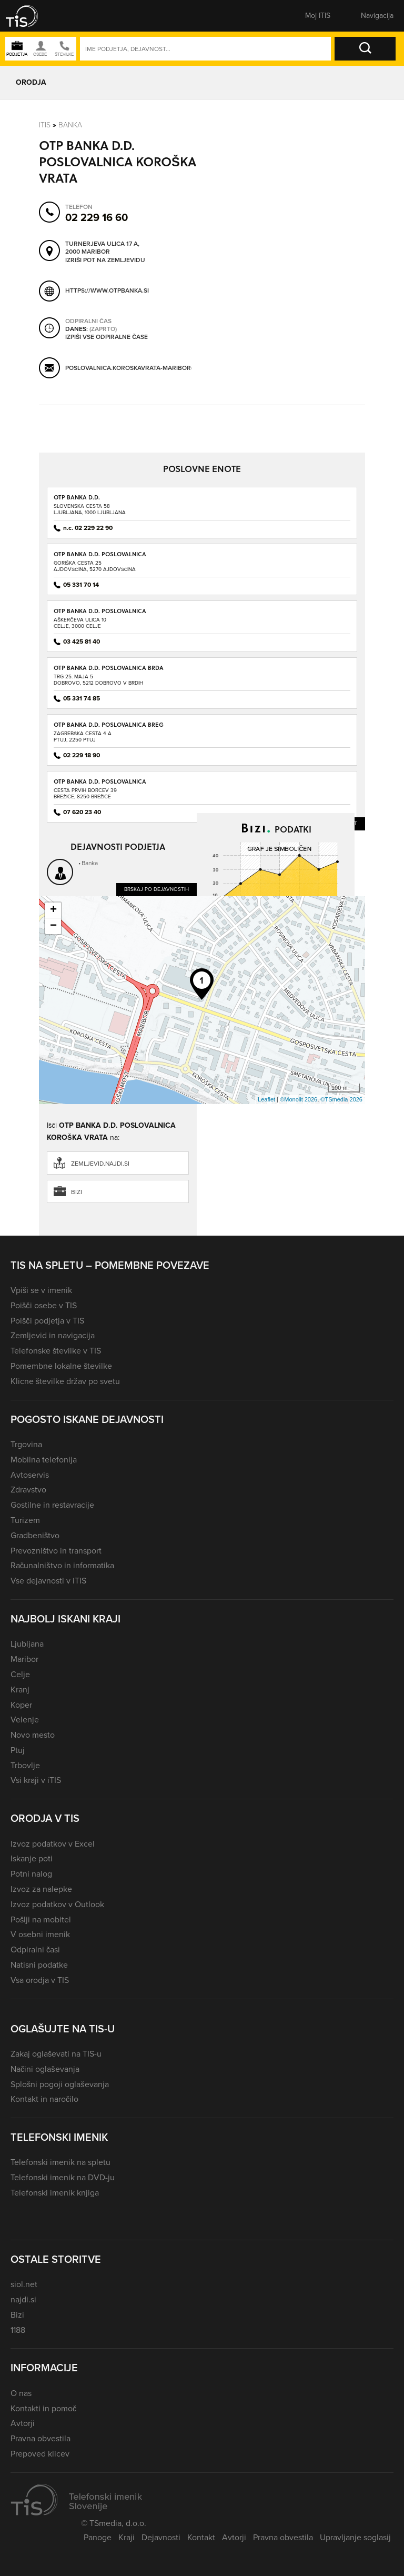  Describe the element at coordinates (47, 1321) in the screenshot. I see `Poišči podjetja v TIS` at that location.